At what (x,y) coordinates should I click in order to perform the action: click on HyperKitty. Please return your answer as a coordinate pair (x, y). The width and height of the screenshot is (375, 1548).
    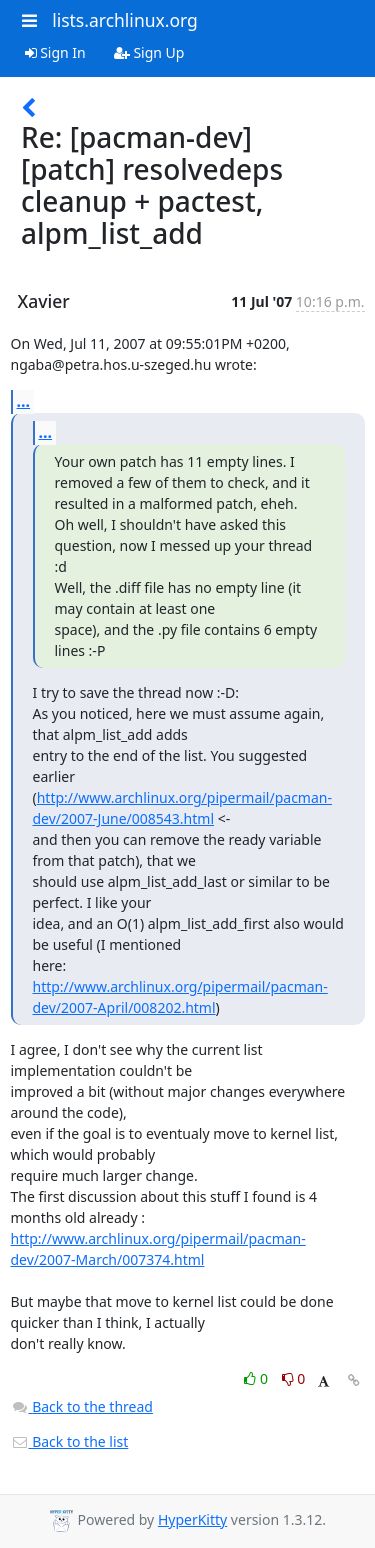
    Looking at the image, I should click on (192, 1519).